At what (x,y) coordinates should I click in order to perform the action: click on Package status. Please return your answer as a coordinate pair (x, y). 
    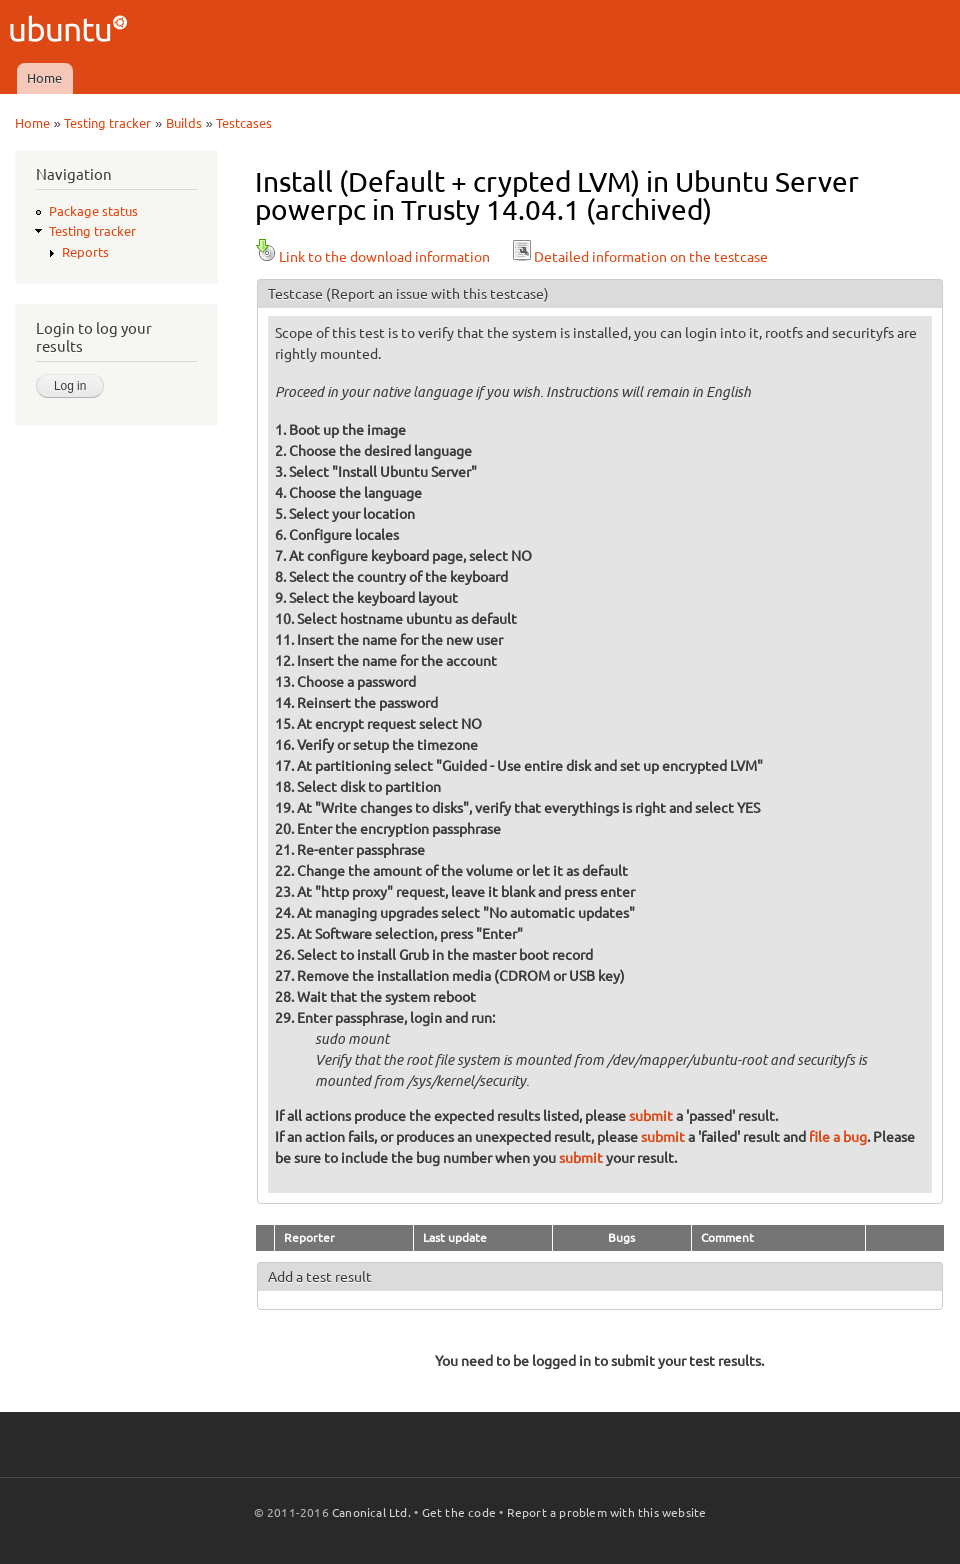
    Looking at the image, I should click on (93, 211).